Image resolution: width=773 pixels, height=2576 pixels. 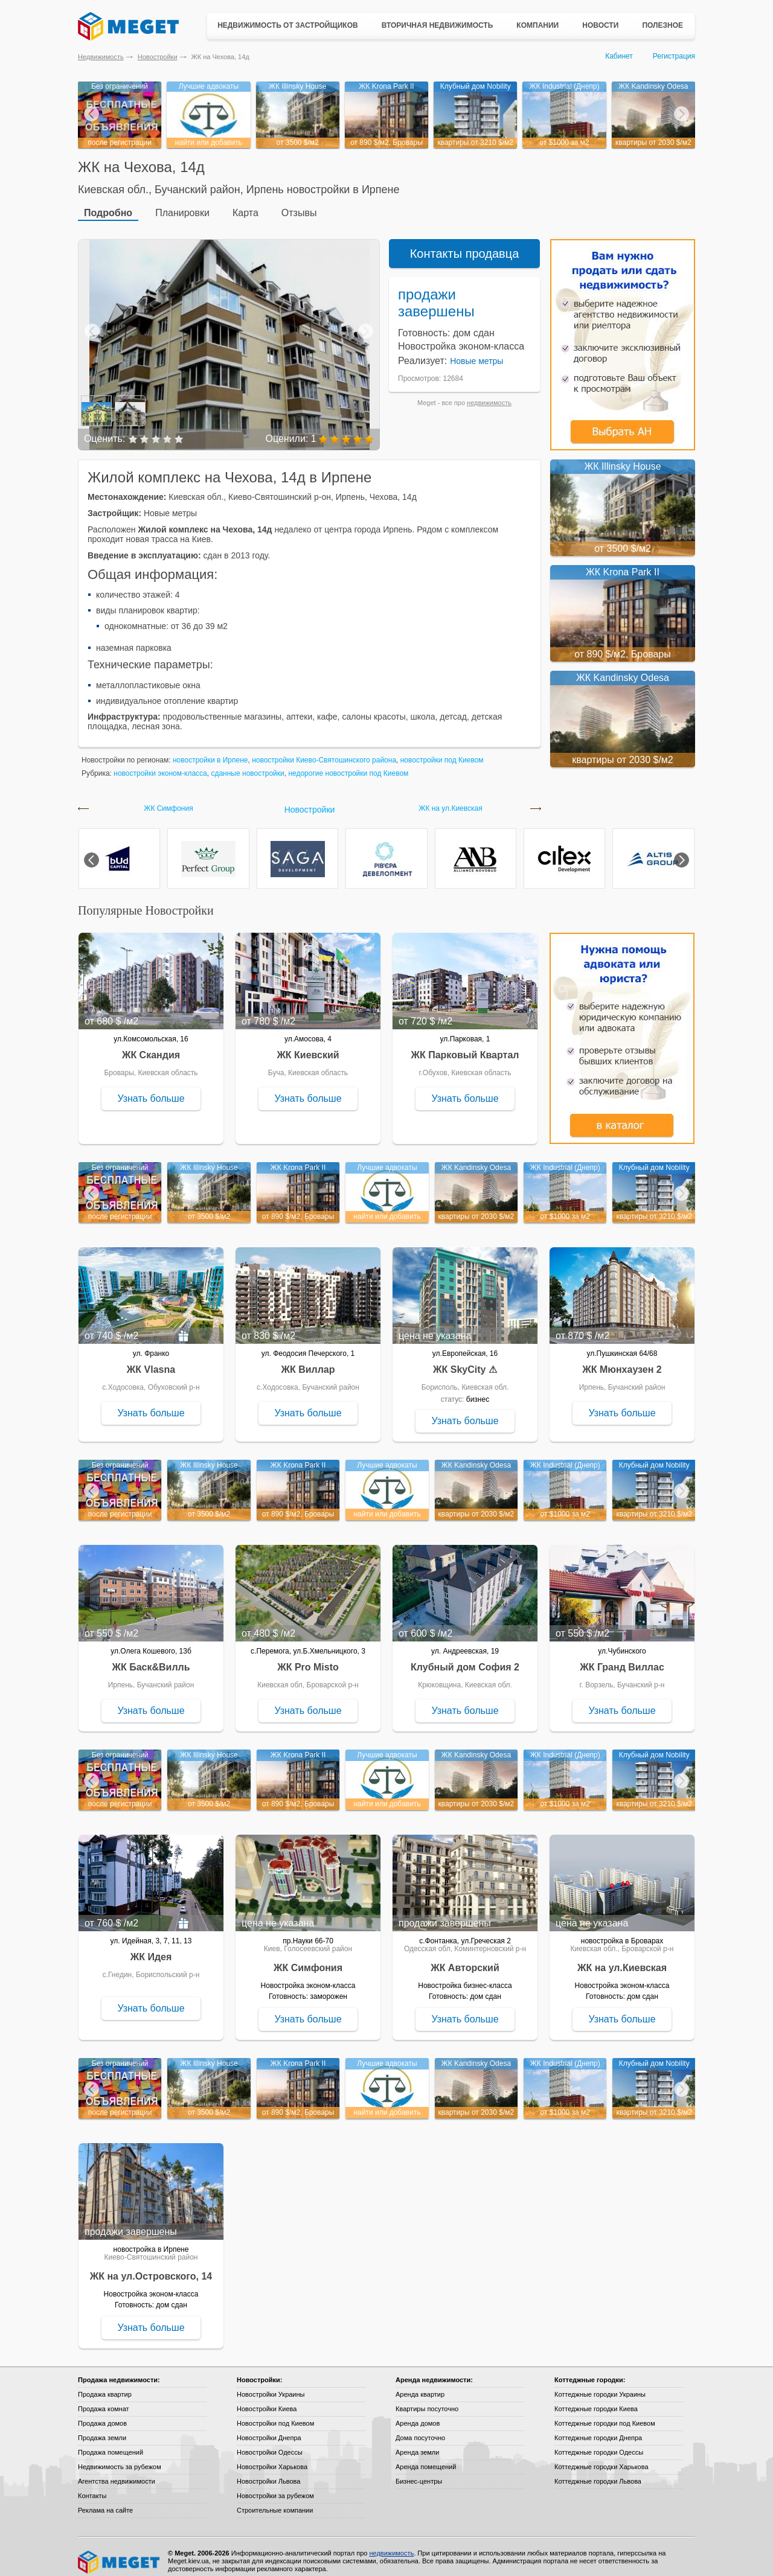 What do you see at coordinates (417, 2443) in the screenshot?
I see `Аренда земли` at bounding box center [417, 2443].